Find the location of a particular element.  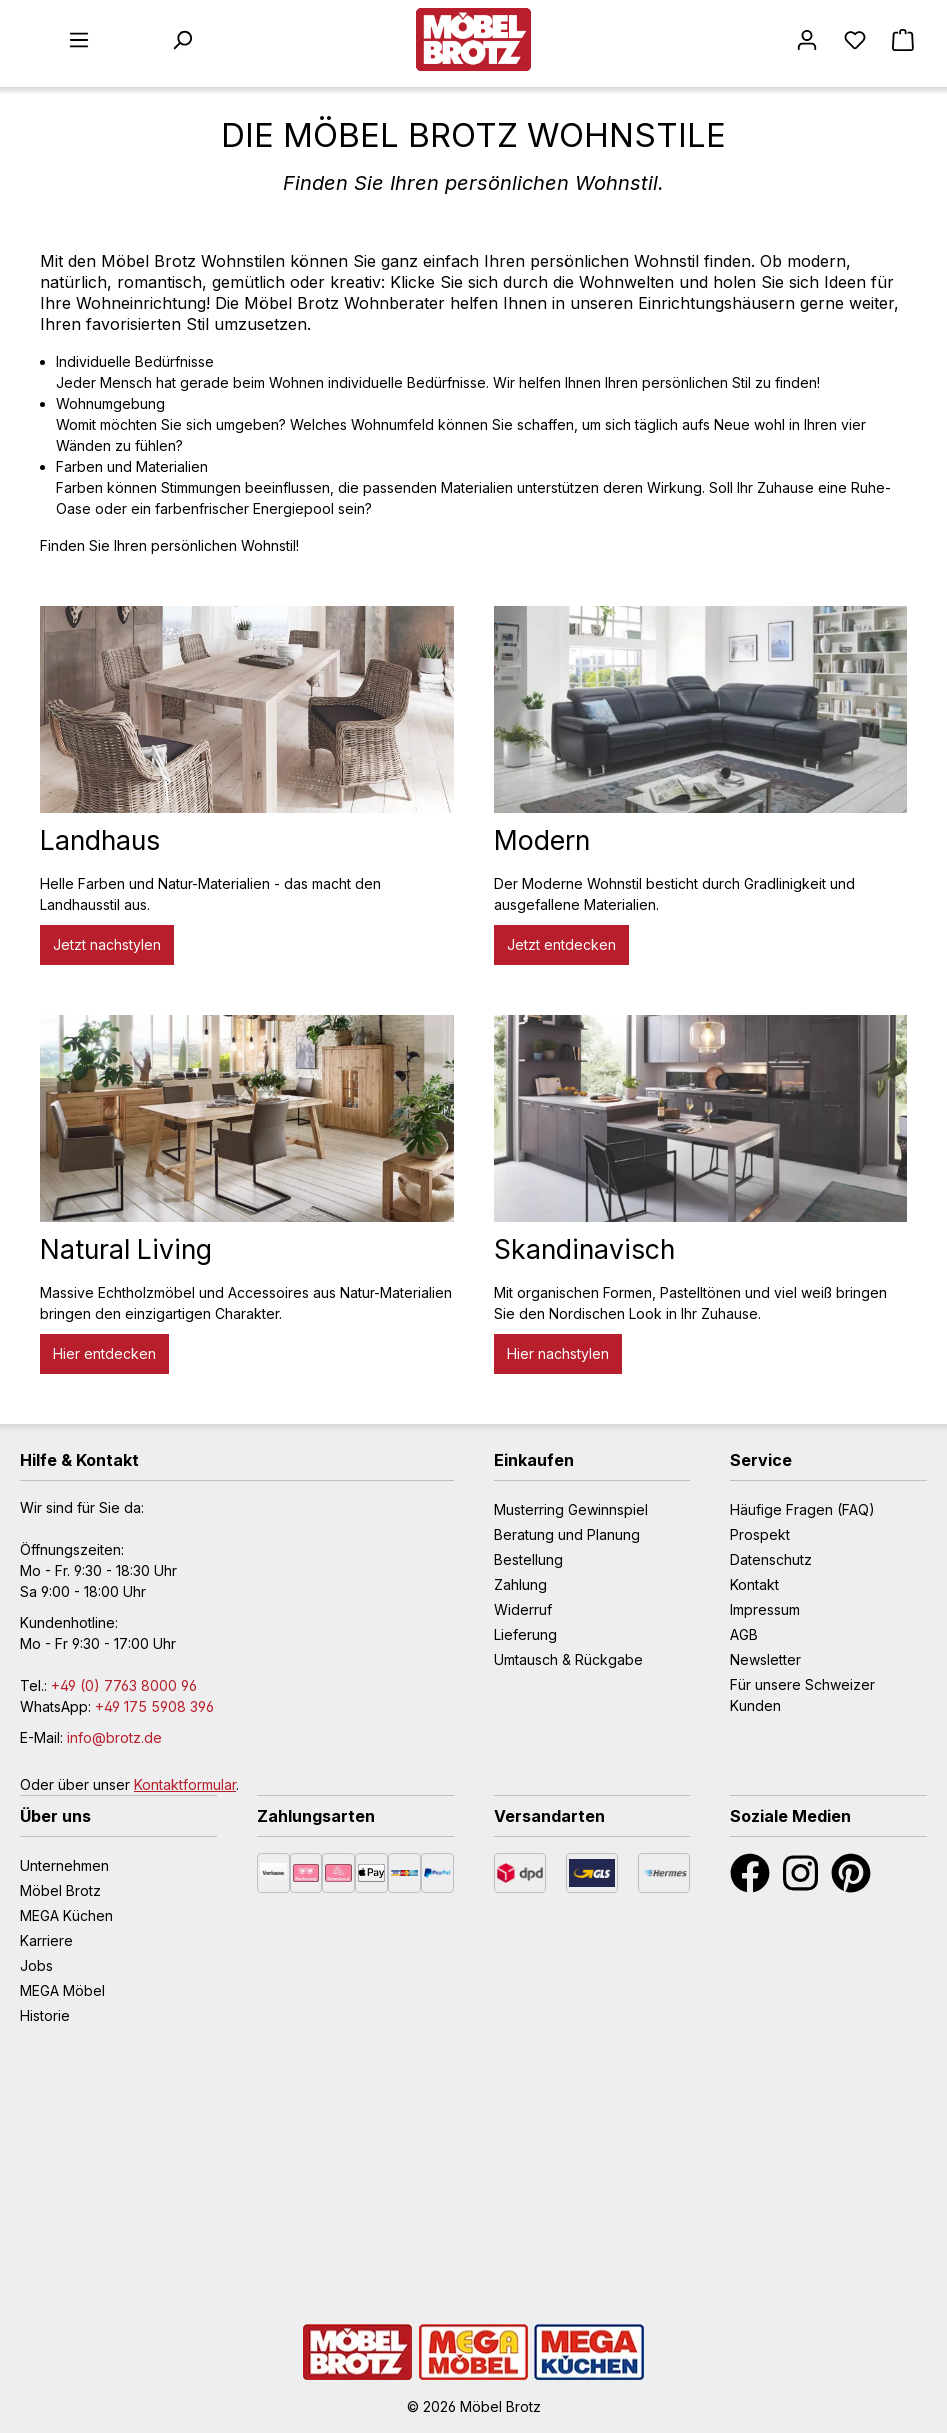

Hier nachstylen is located at coordinates (558, 1353).